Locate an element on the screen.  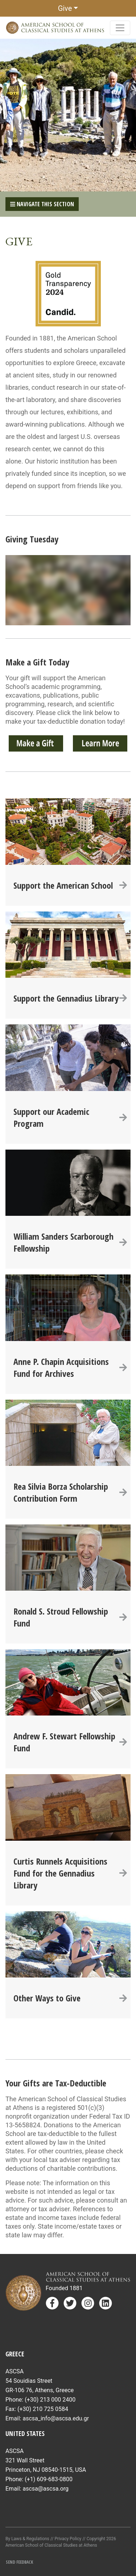
Other Ways to Give is located at coordinates (70, 1998).